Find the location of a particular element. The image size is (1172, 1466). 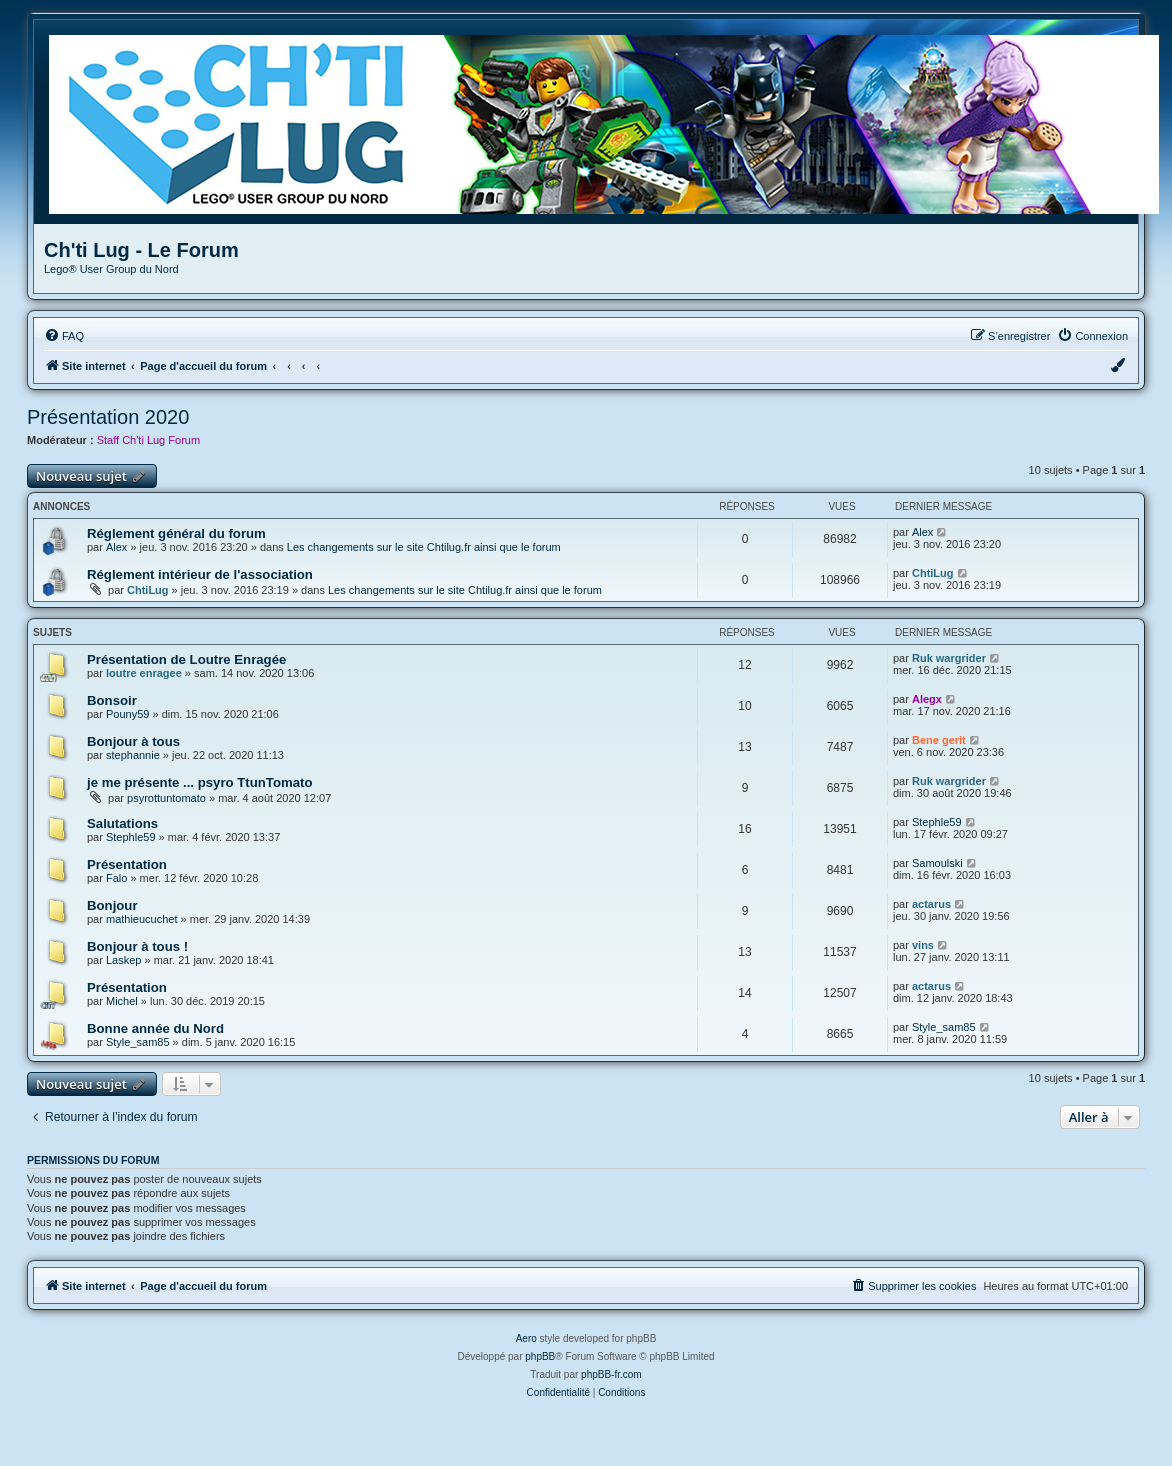

Présentation 2020 is located at coordinates (108, 417).